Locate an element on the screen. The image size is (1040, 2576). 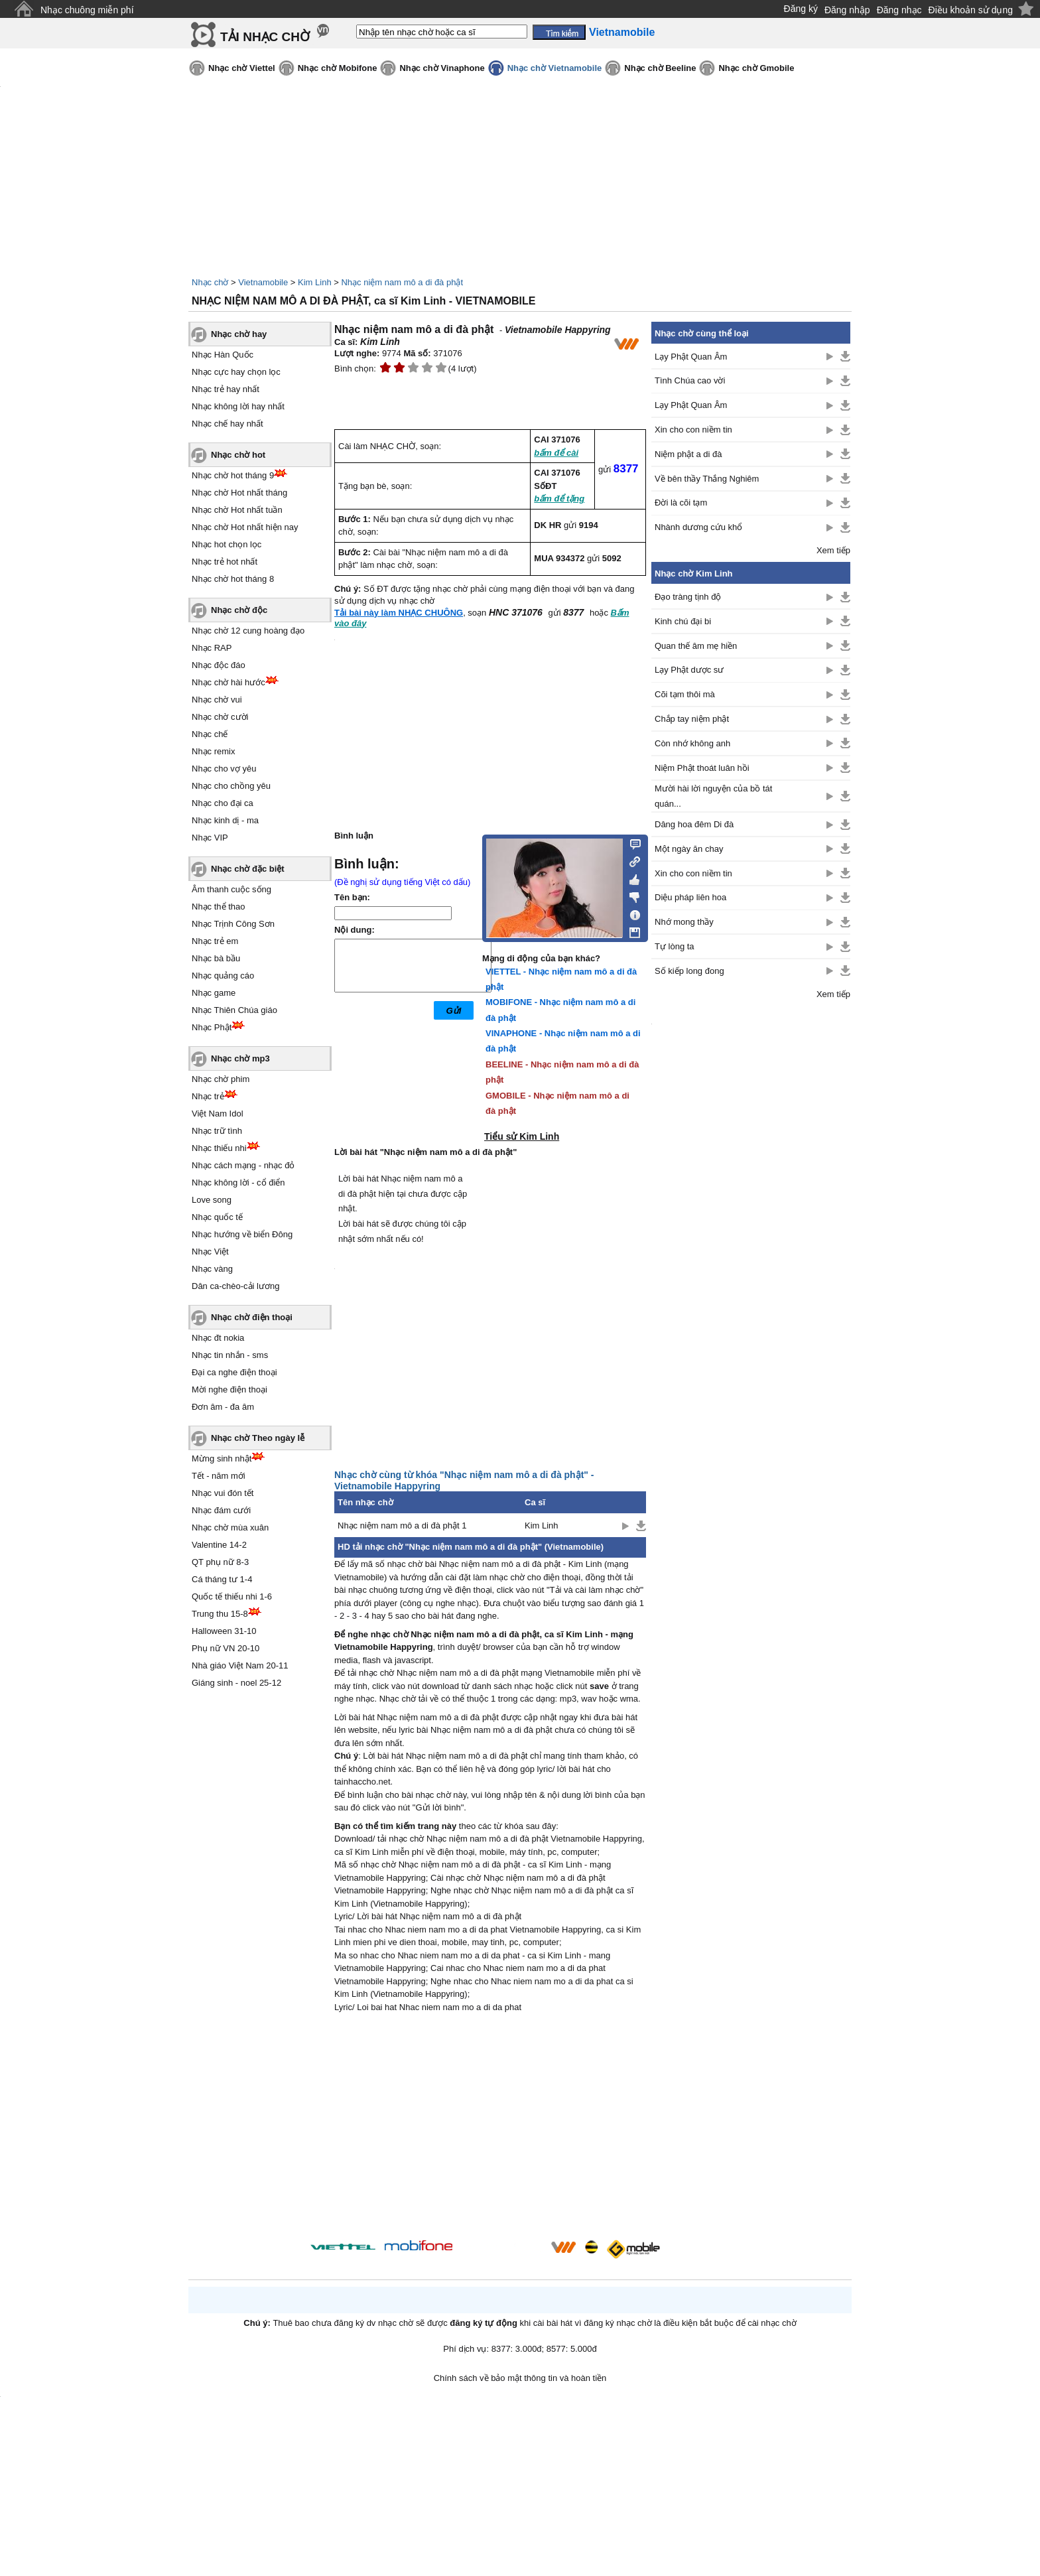
Nhạc vàng is located at coordinates (212, 1269).